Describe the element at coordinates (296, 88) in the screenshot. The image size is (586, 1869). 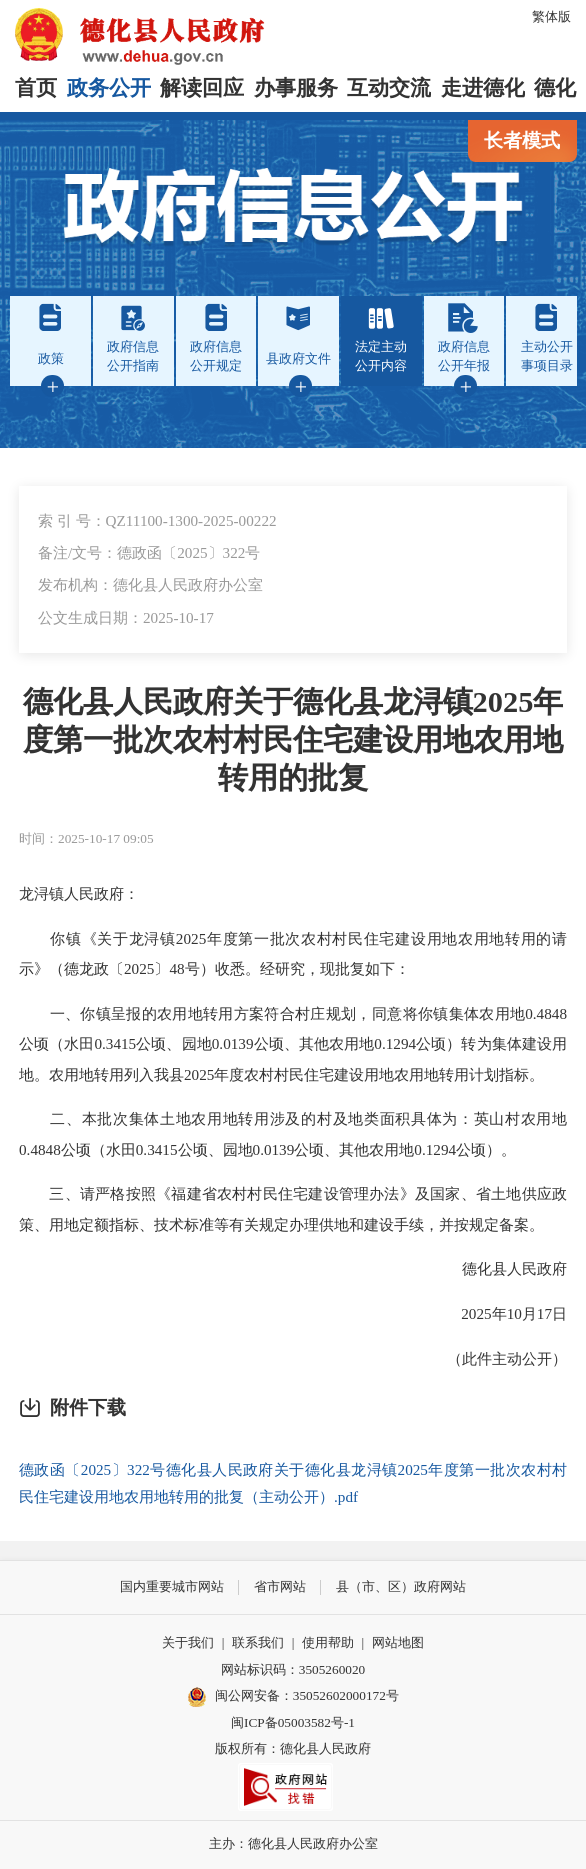
I see `办事服务` at that location.